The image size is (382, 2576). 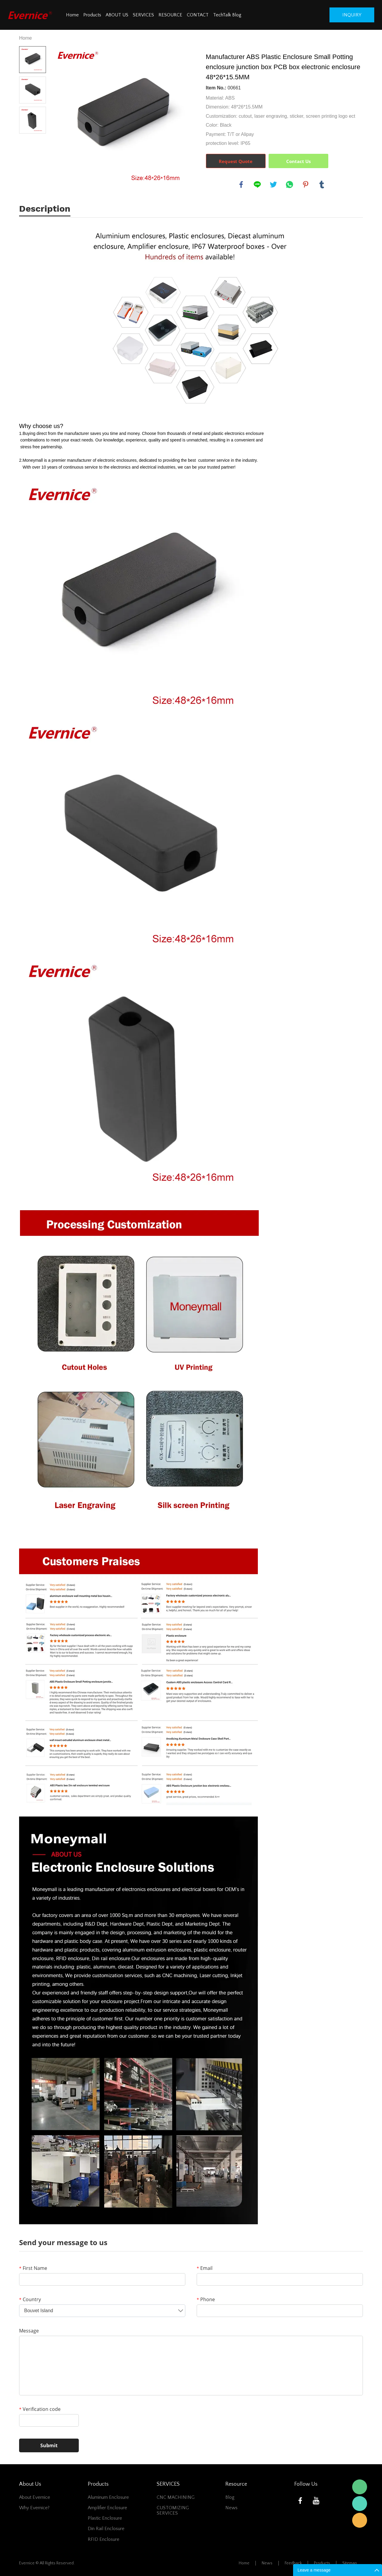 What do you see at coordinates (349, 2563) in the screenshot?
I see `Sitemap` at bounding box center [349, 2563].